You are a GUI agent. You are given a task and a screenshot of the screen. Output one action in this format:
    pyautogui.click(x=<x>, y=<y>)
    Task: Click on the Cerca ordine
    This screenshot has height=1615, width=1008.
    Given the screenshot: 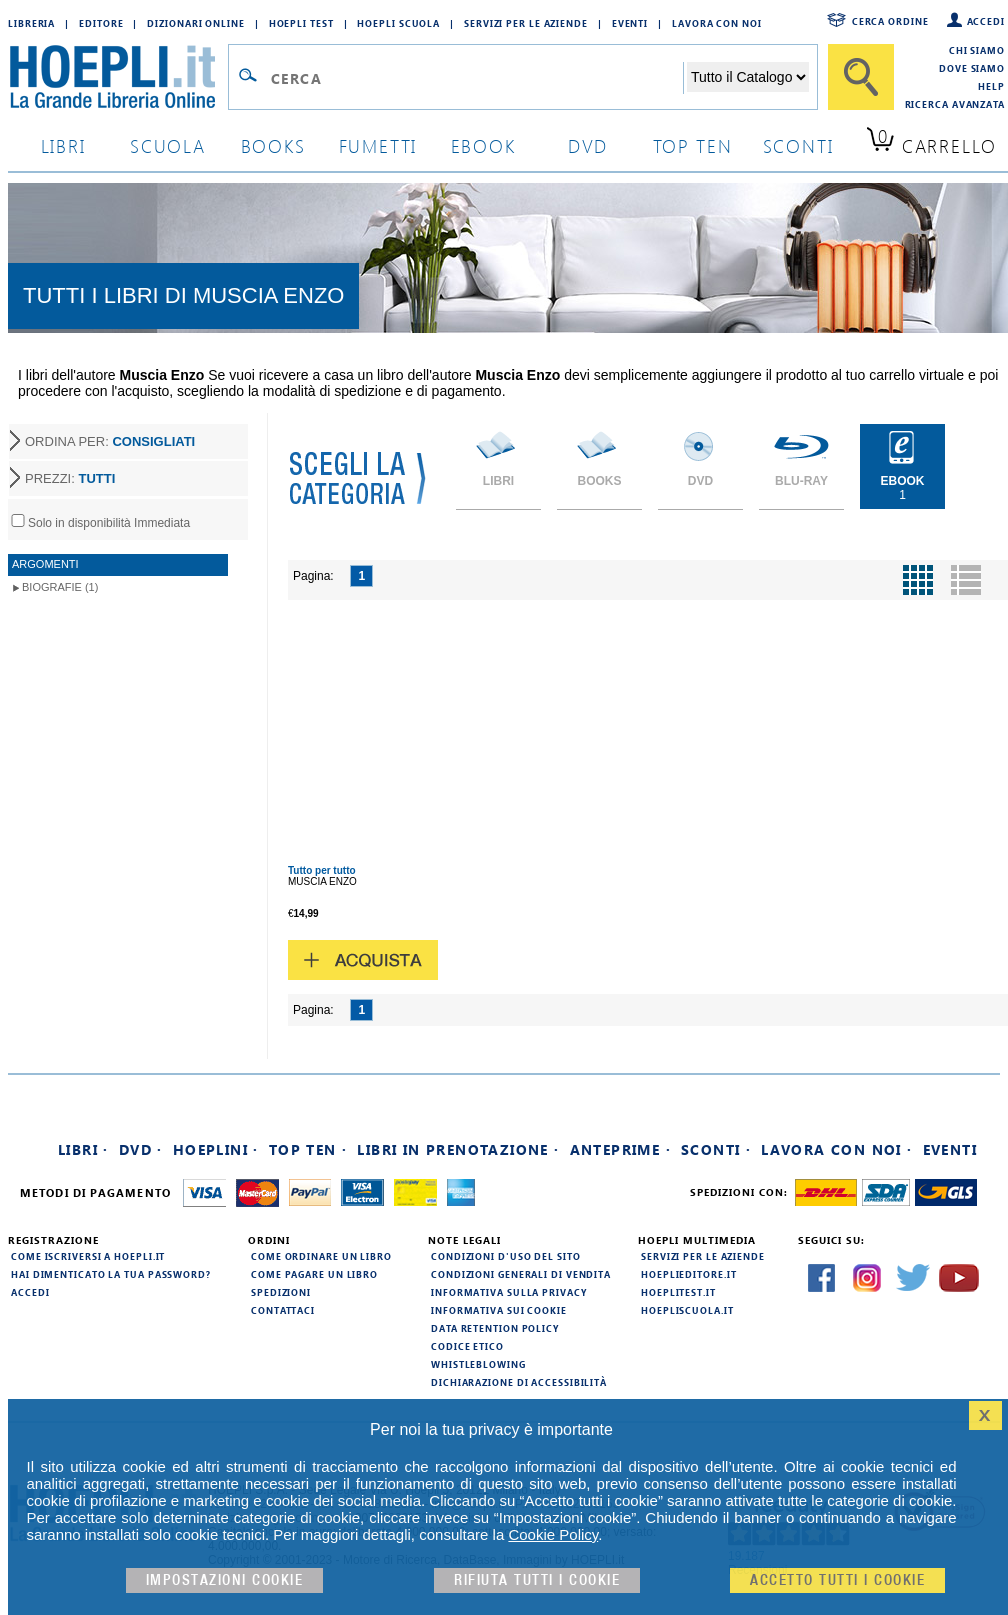 What is the action you would take?
    pyautogui.click(x=890, y=21)
    